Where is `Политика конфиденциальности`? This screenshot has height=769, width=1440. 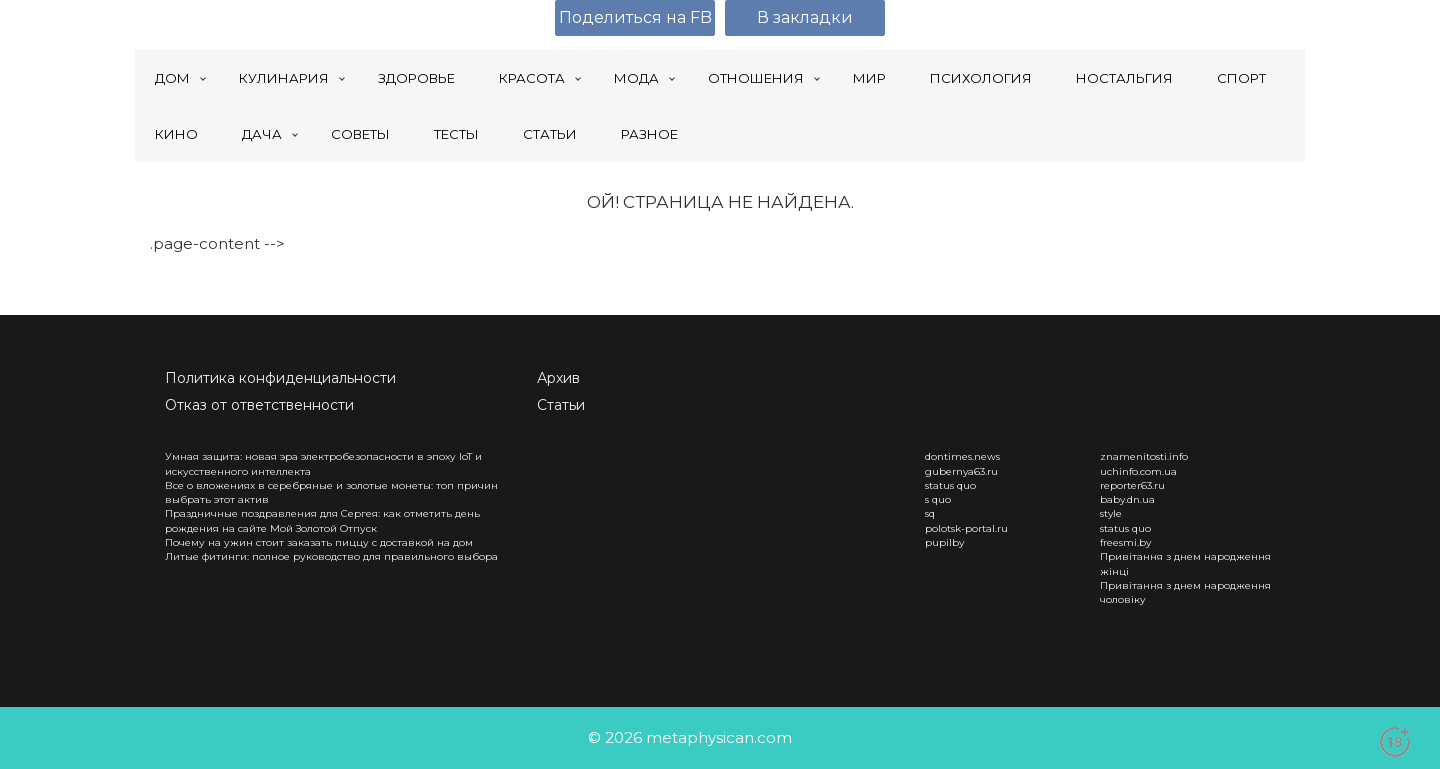
Политика конфиденциальности is located at coordinates (280, 378).